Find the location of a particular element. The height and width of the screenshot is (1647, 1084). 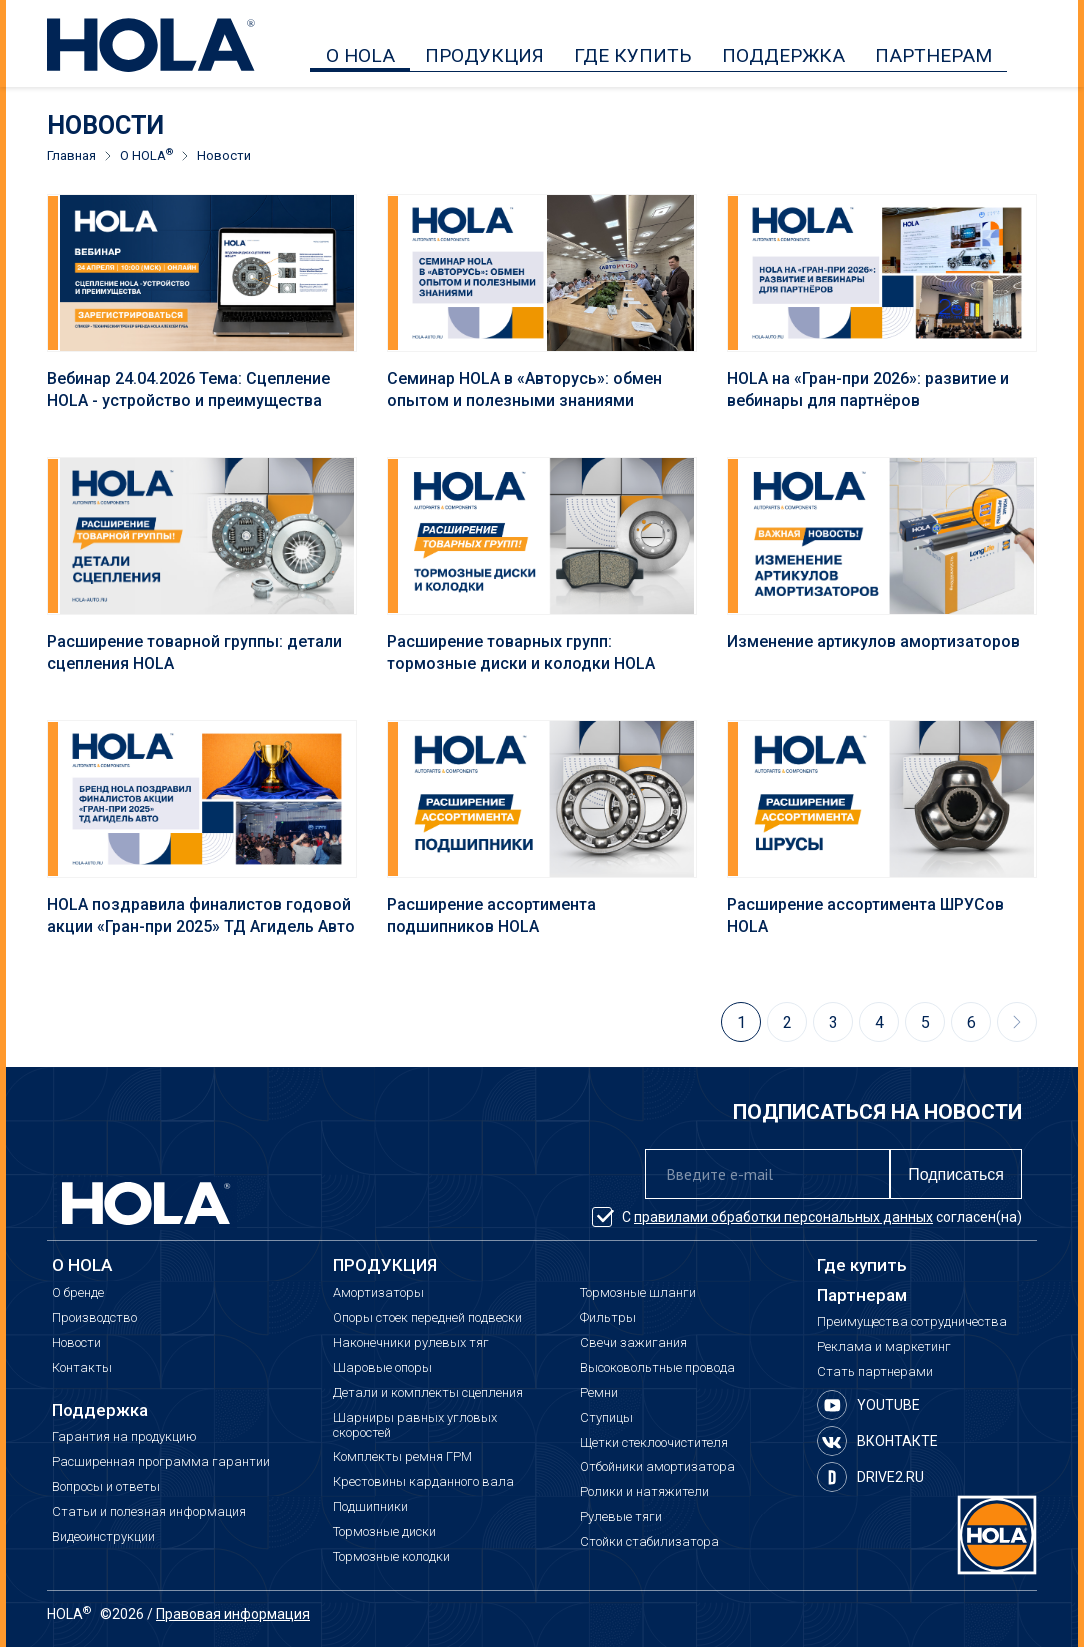

Стойки стабилизатора is located at coordinates (649, 1542).